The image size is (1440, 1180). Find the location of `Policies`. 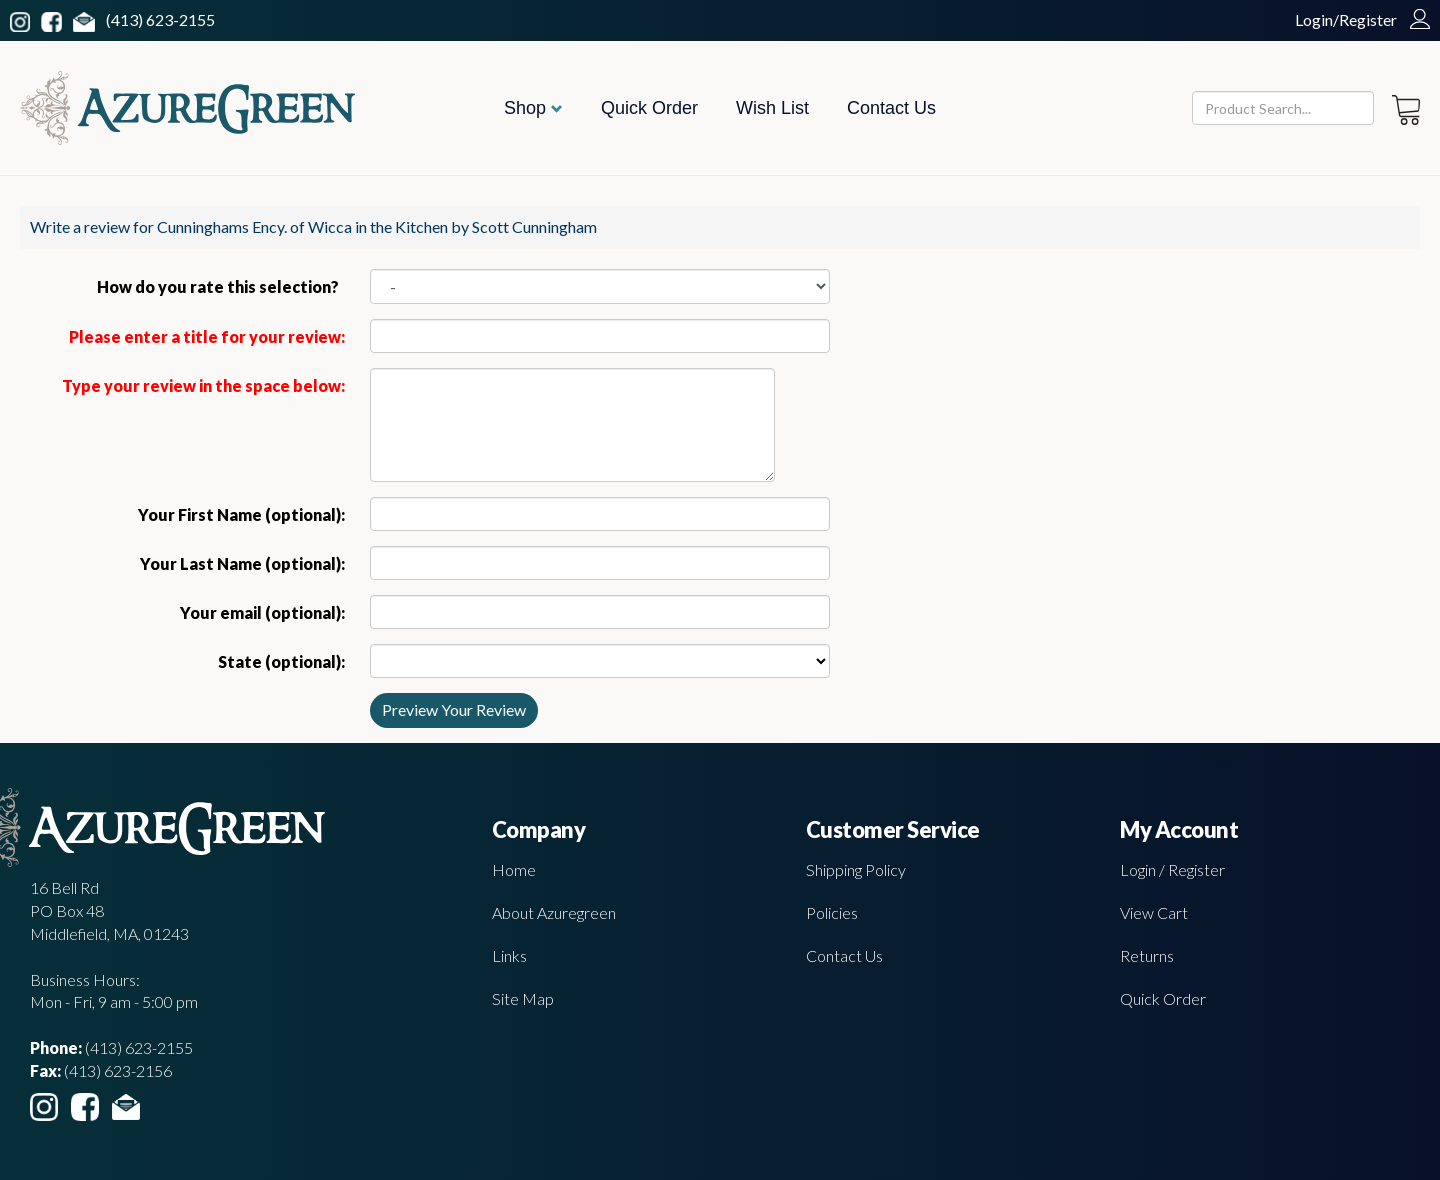

Policies is located at coordinates (832, 912).